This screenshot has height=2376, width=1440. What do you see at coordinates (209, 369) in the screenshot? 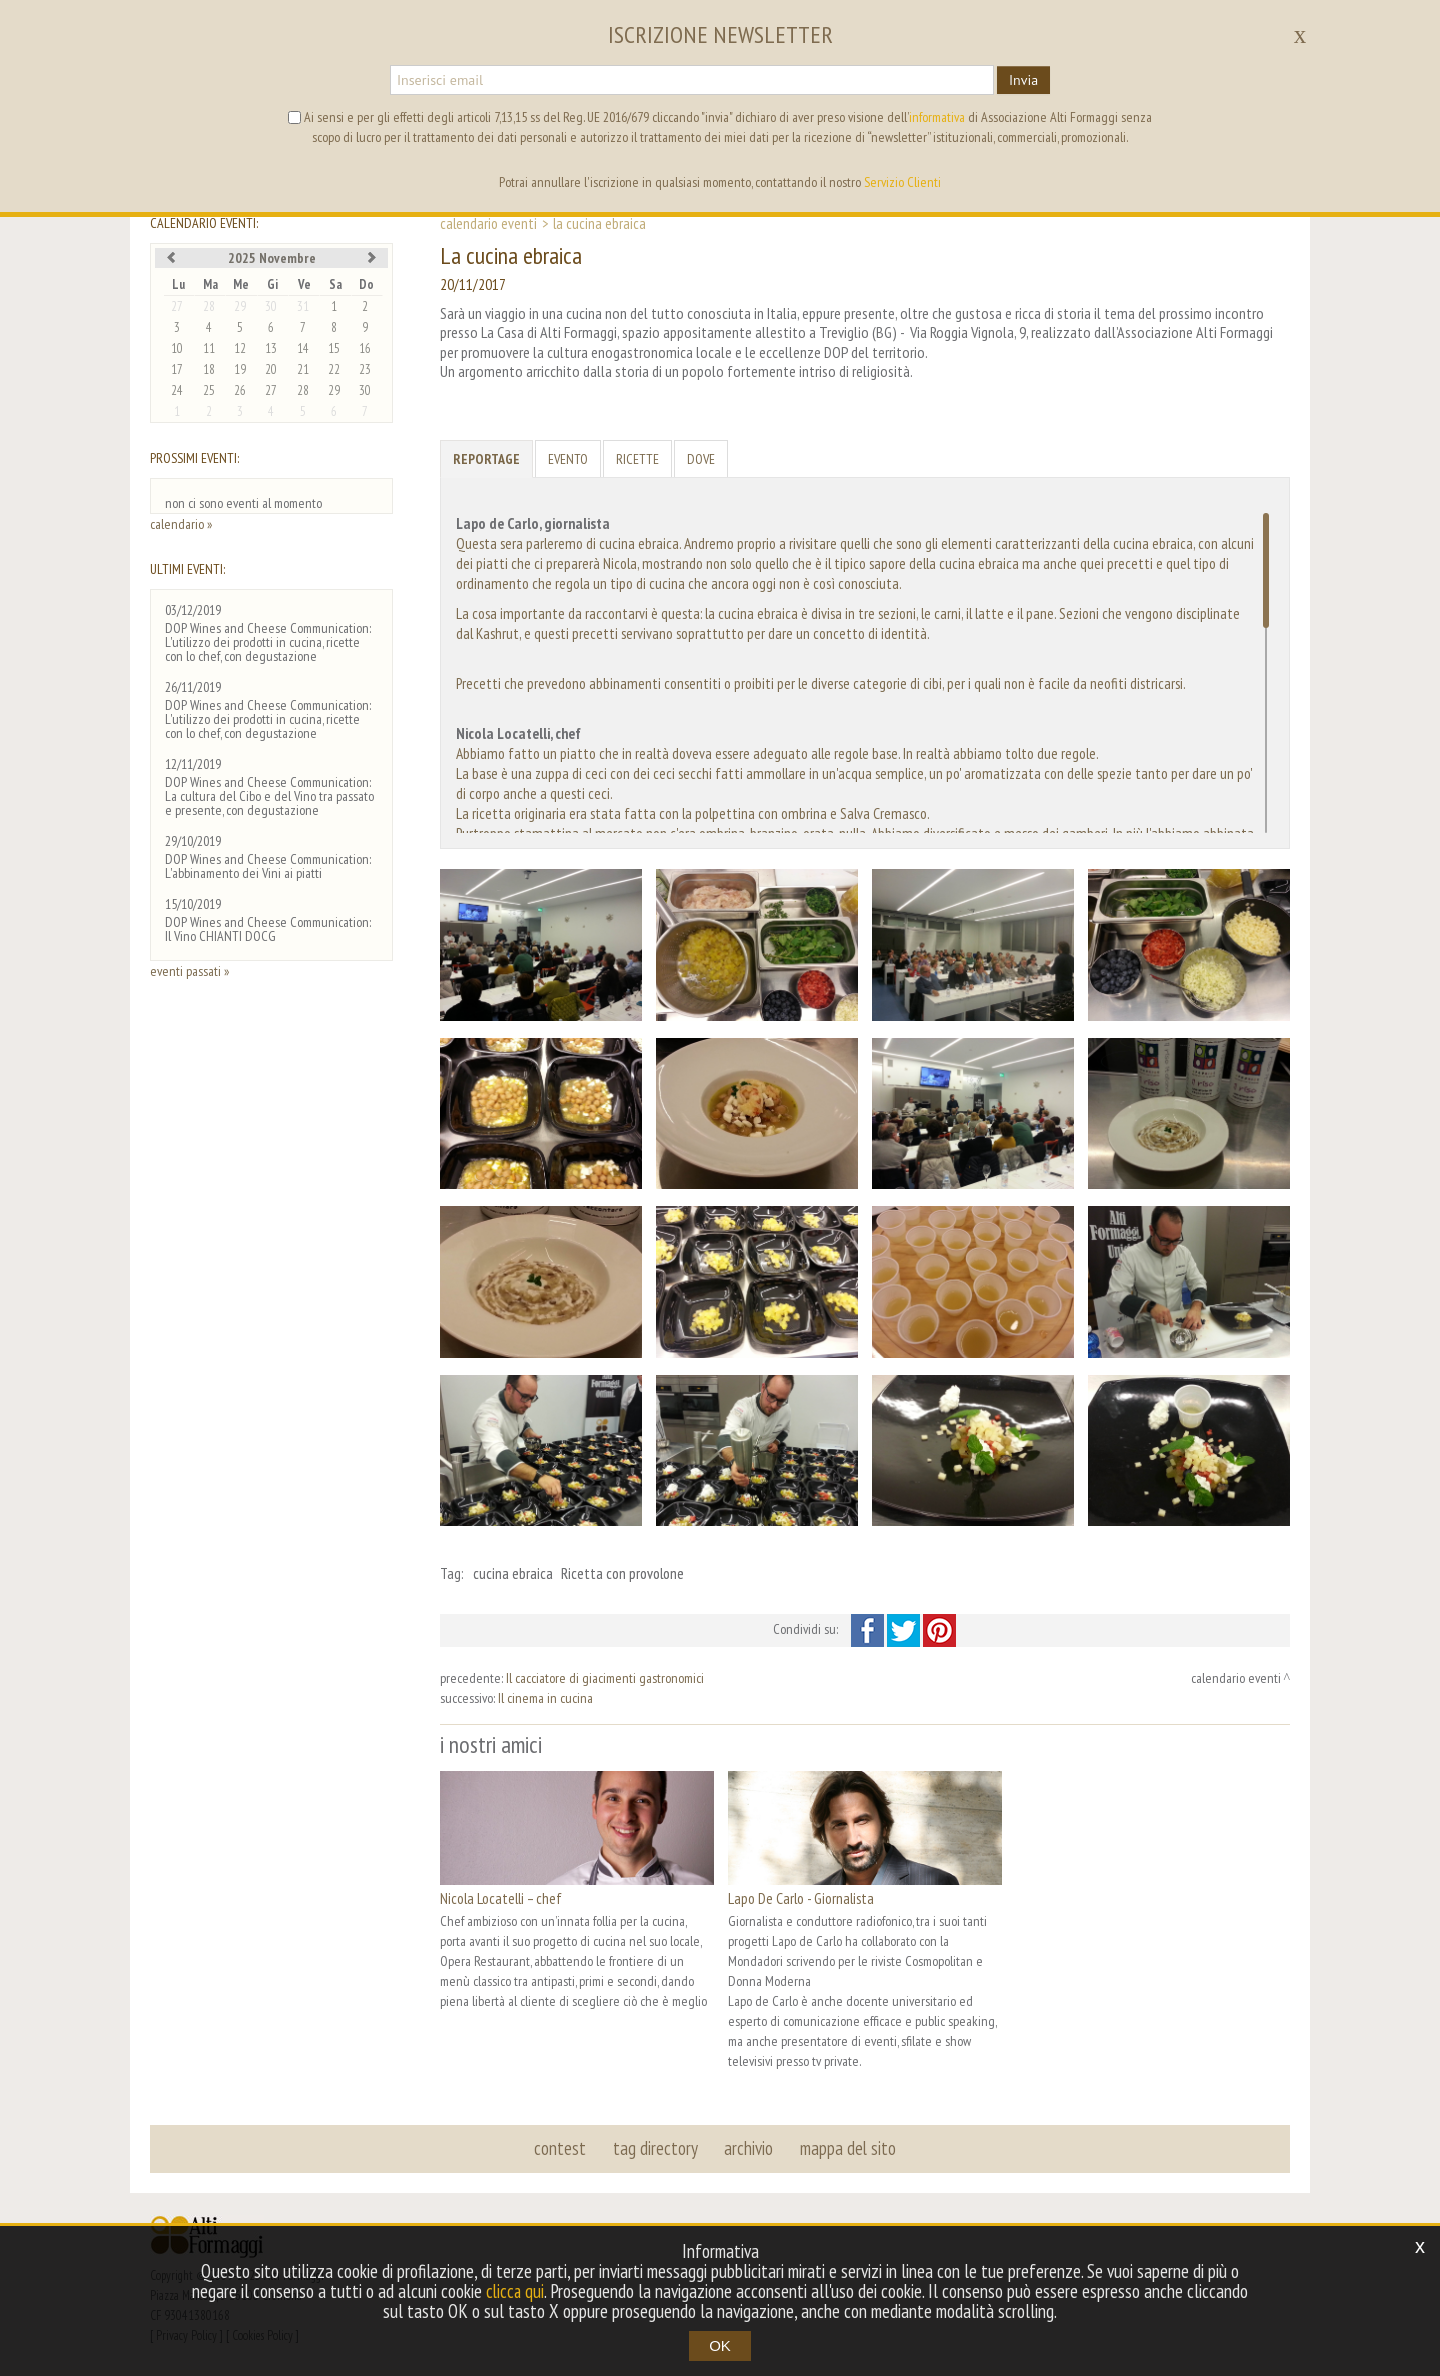
I see `18` at bounding box center [209, 369].